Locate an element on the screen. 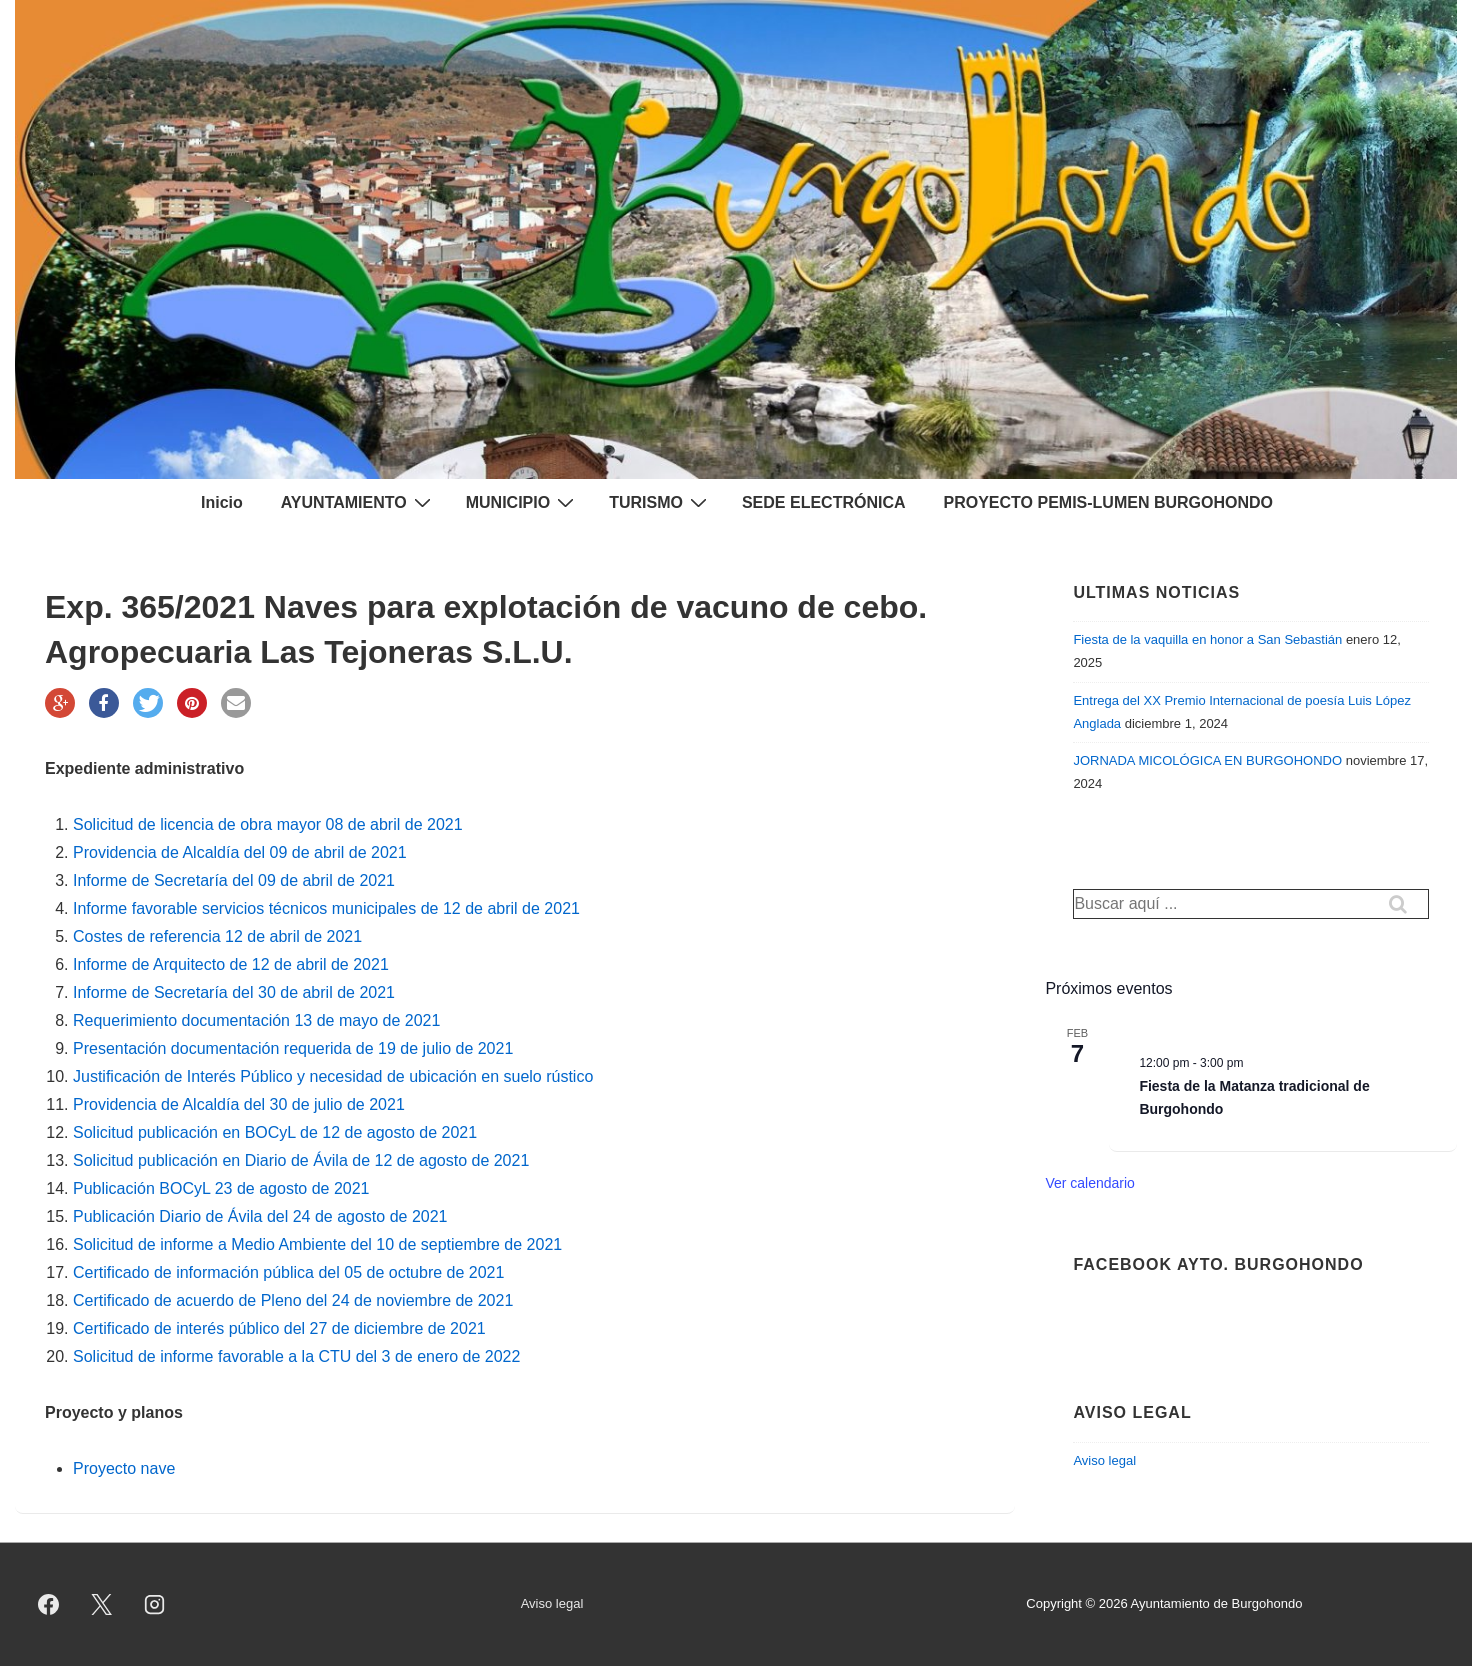 The width and height of the screenshot is (1472, 1666). Solicitud publicación en Diario de Ávila de 12 de agosto de 2021 is located at coordinates (301, 1160).